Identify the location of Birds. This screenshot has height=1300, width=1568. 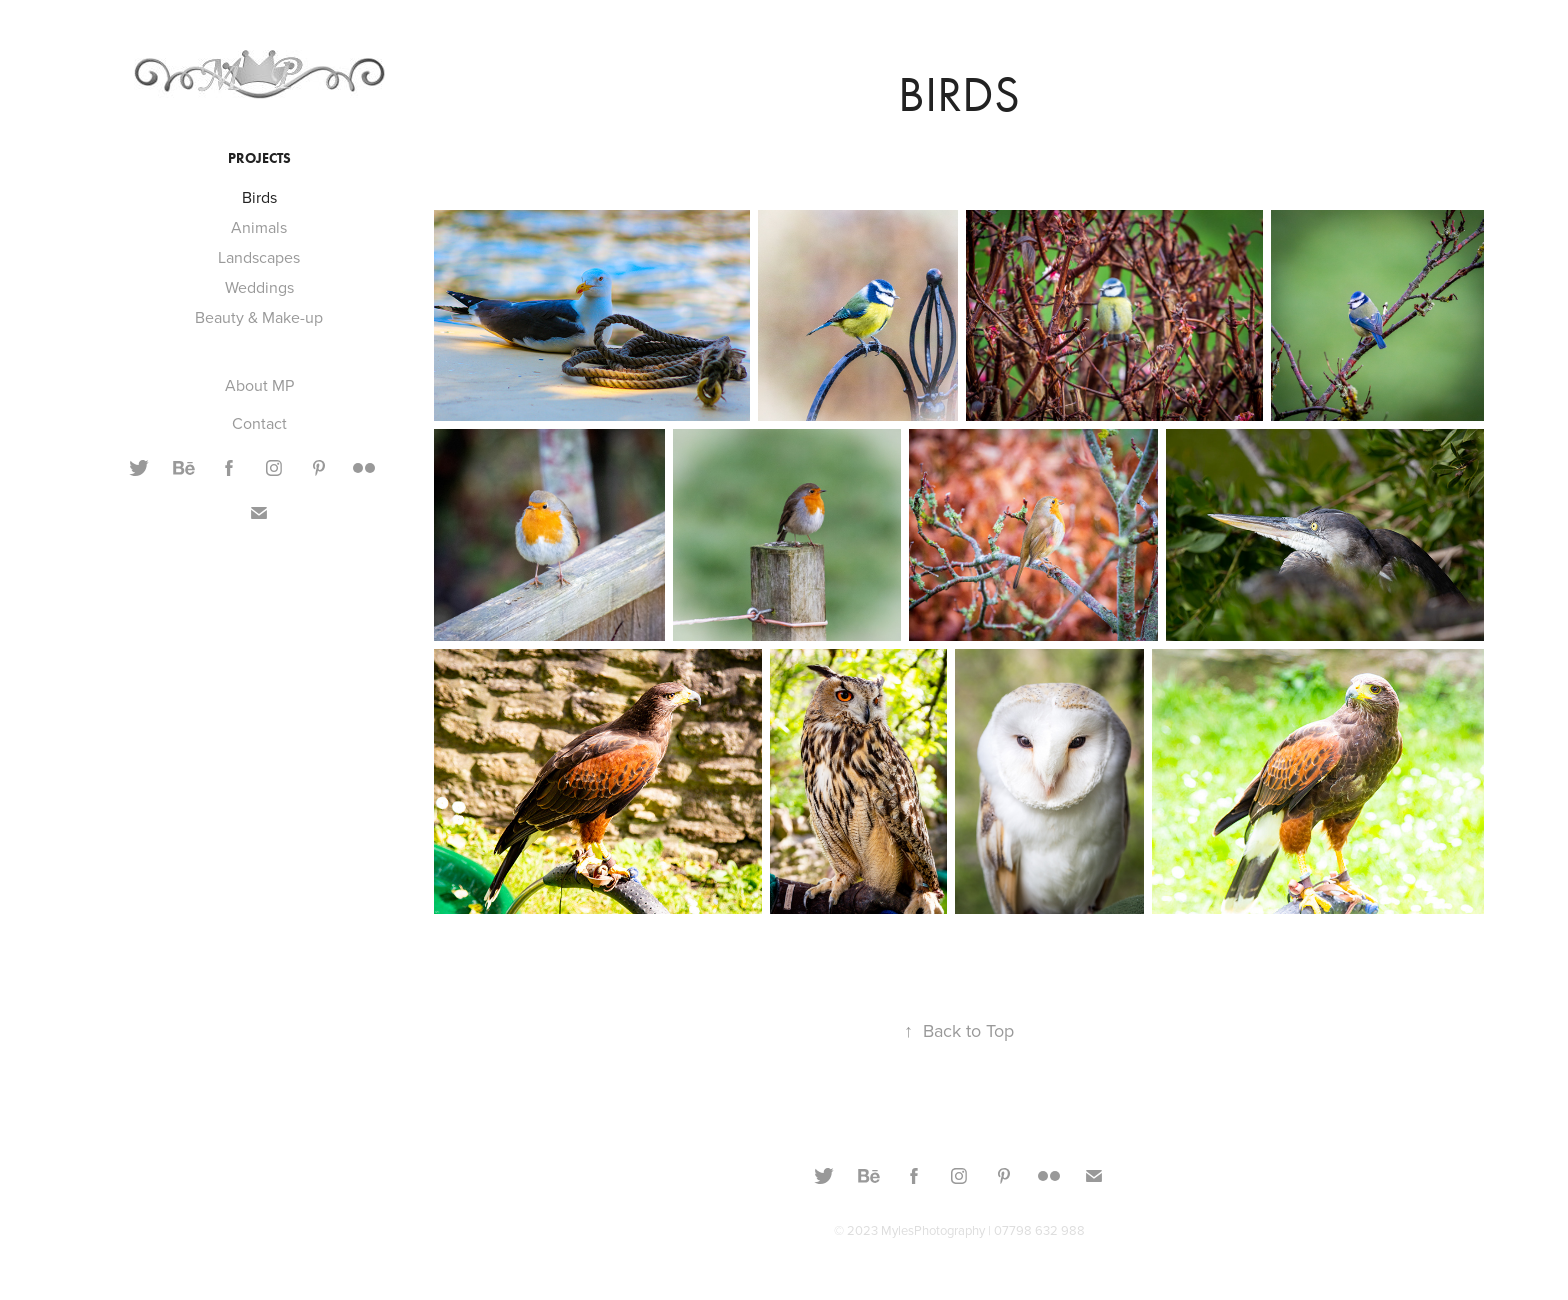
(259, 197).